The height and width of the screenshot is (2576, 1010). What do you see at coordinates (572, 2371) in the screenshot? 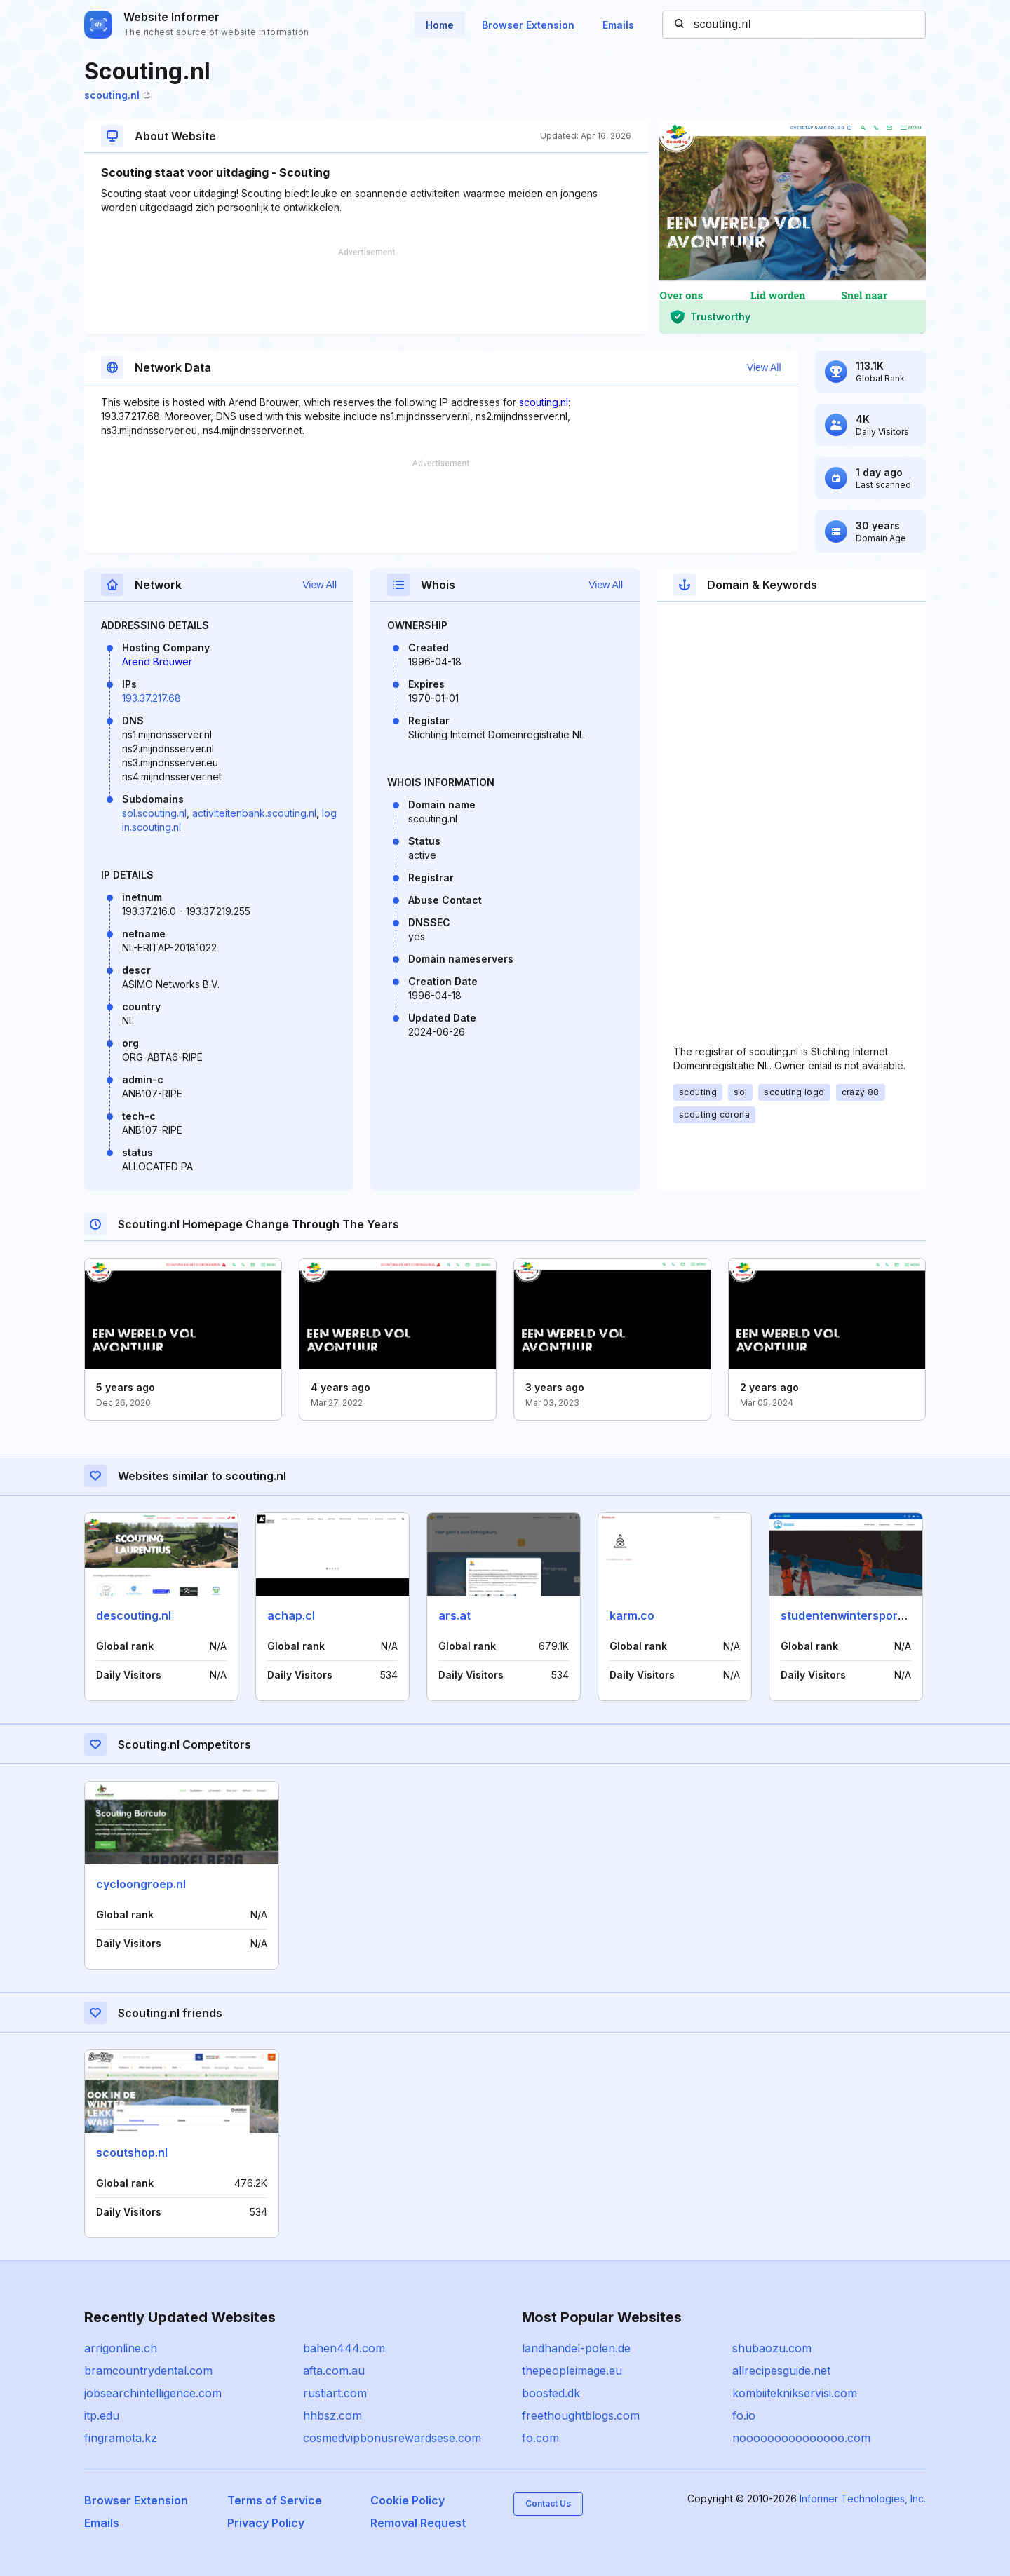
I see `thepeopleimage.eu` at bounding box center [572, 2371].